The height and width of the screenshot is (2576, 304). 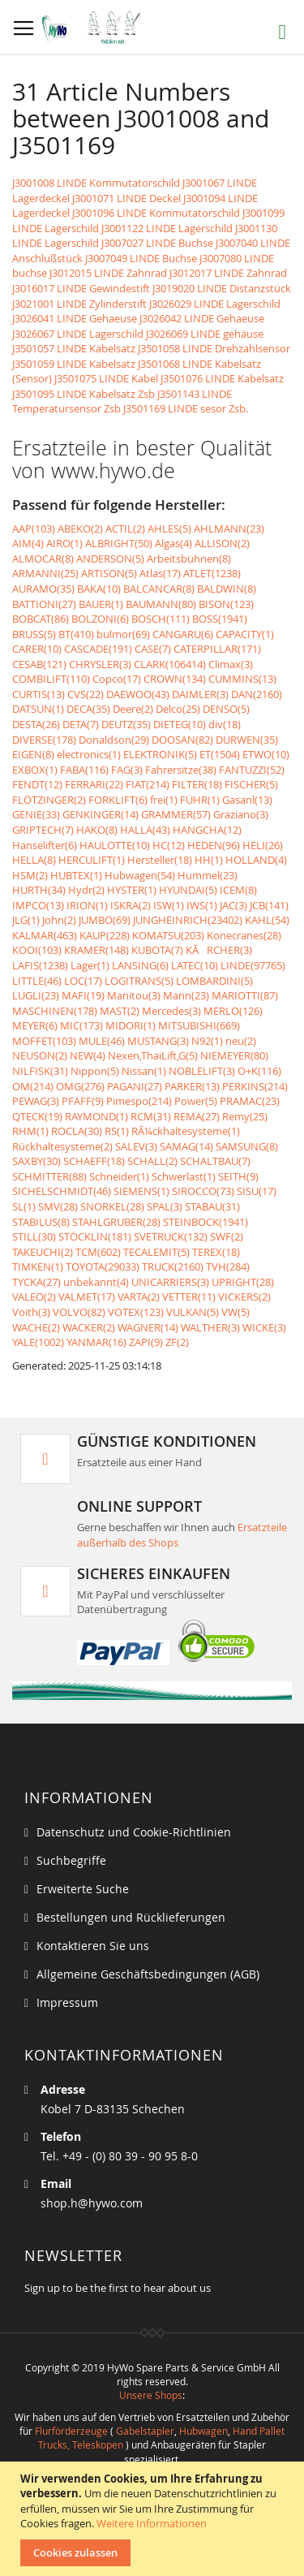 I want to click on SVETRUCK(132), so click(x=171, y=1236).